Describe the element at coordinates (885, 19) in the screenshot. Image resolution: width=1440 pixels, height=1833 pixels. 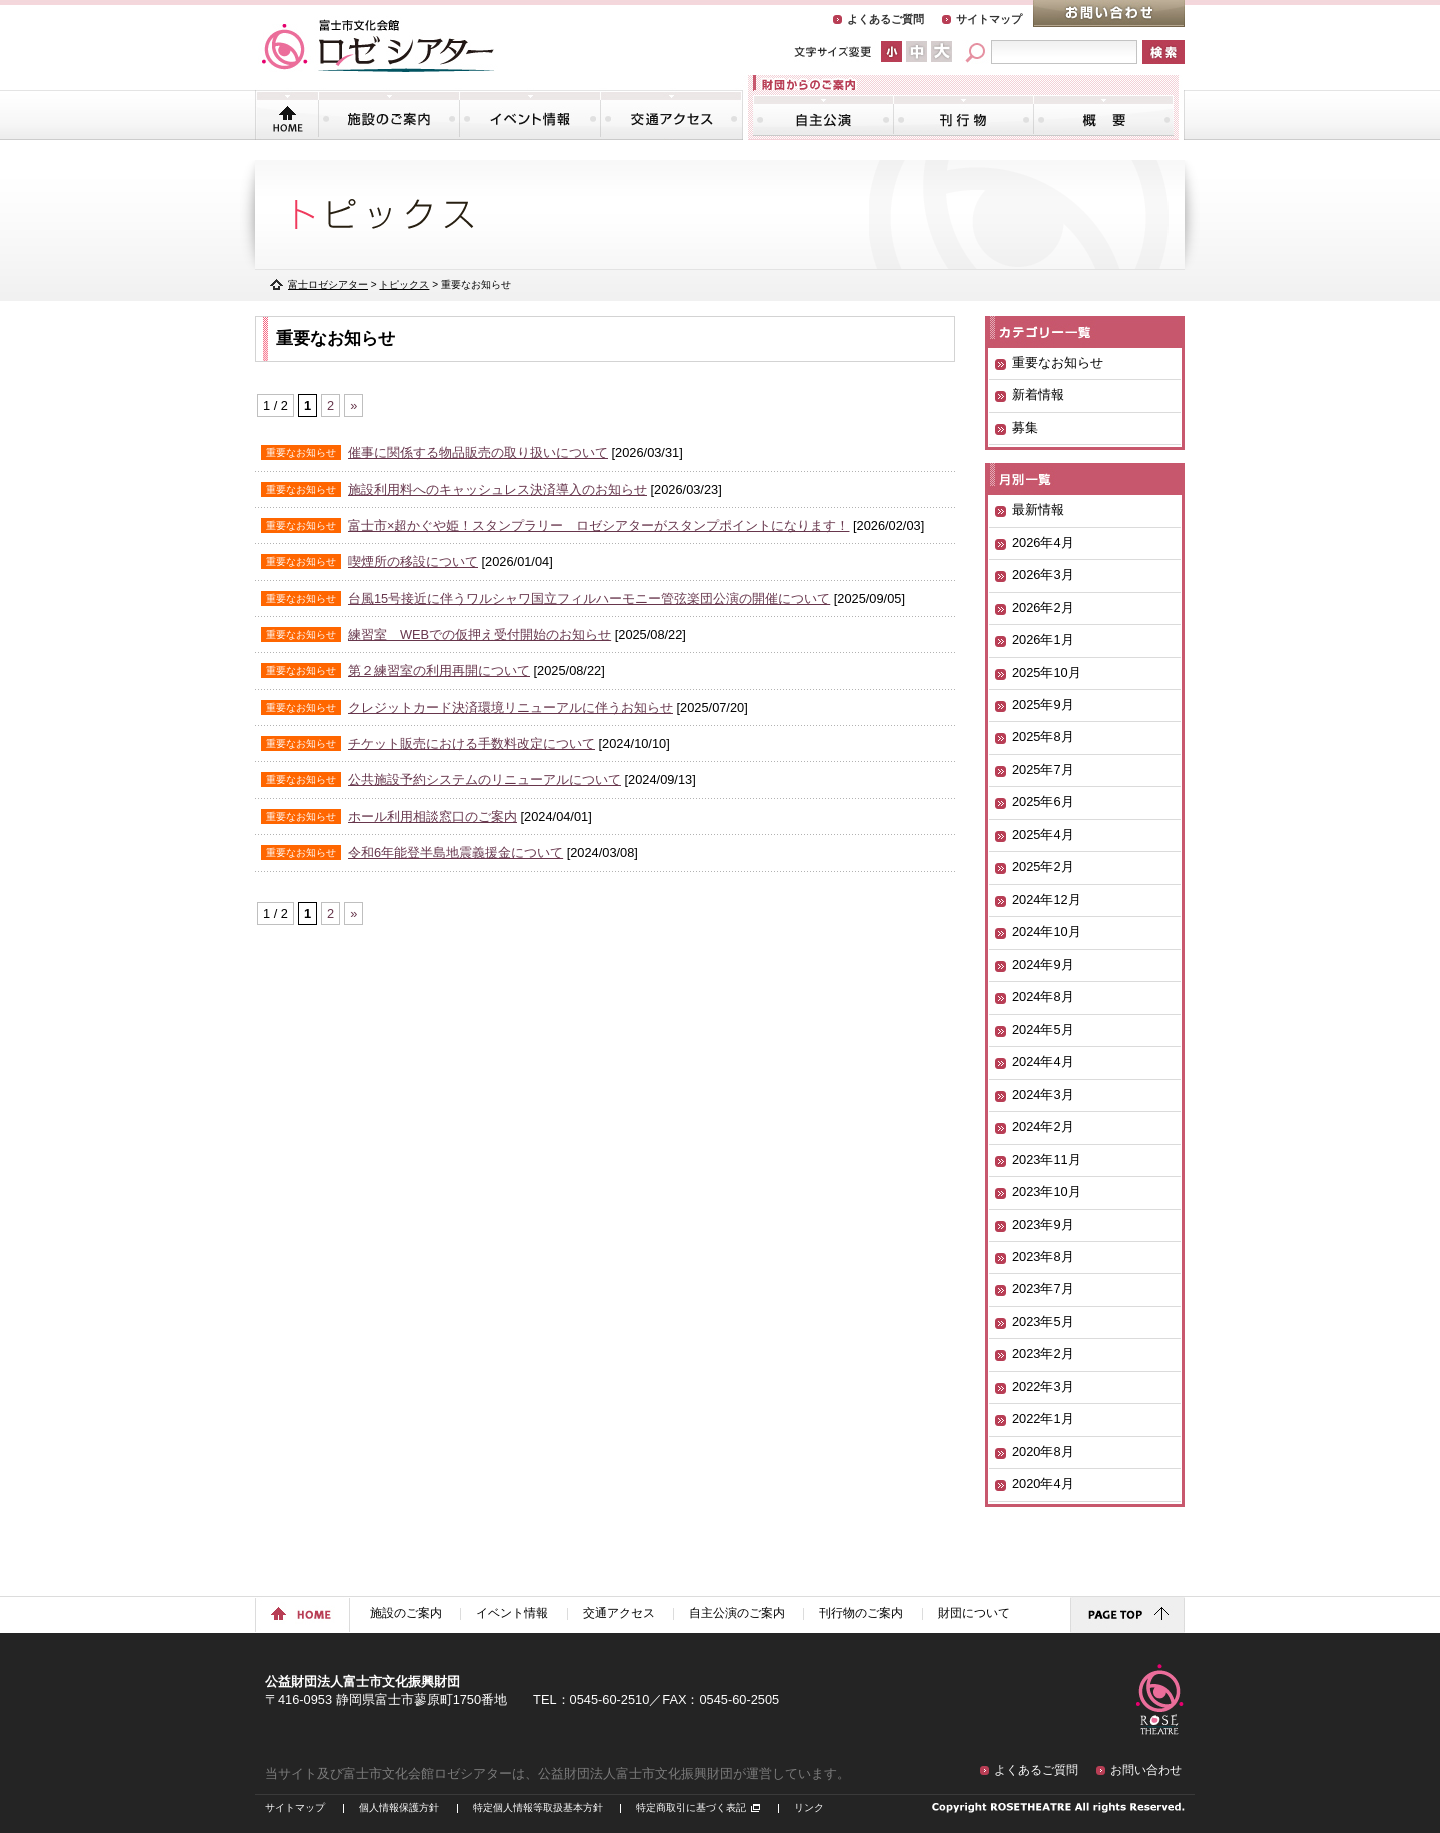
I see `よくあるご質問` at that location.